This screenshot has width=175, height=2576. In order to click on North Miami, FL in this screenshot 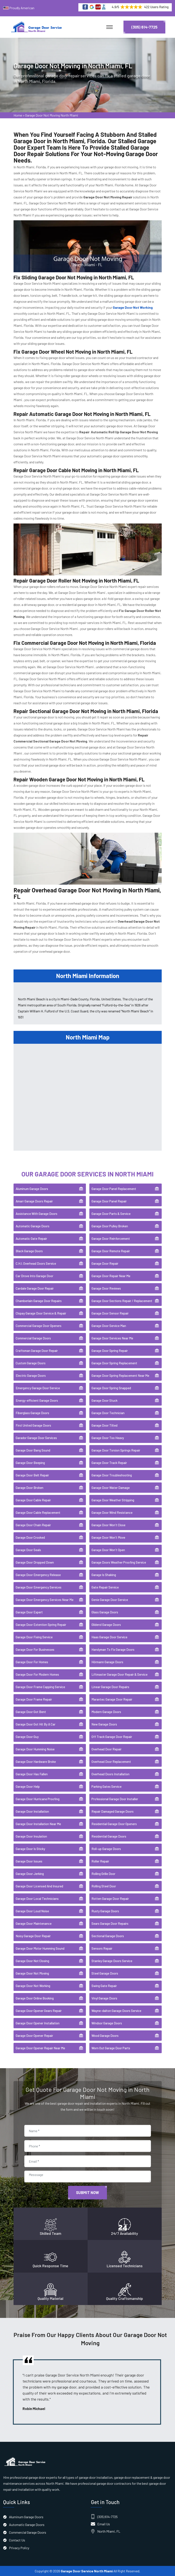, I will do `click(108, 2531)`.